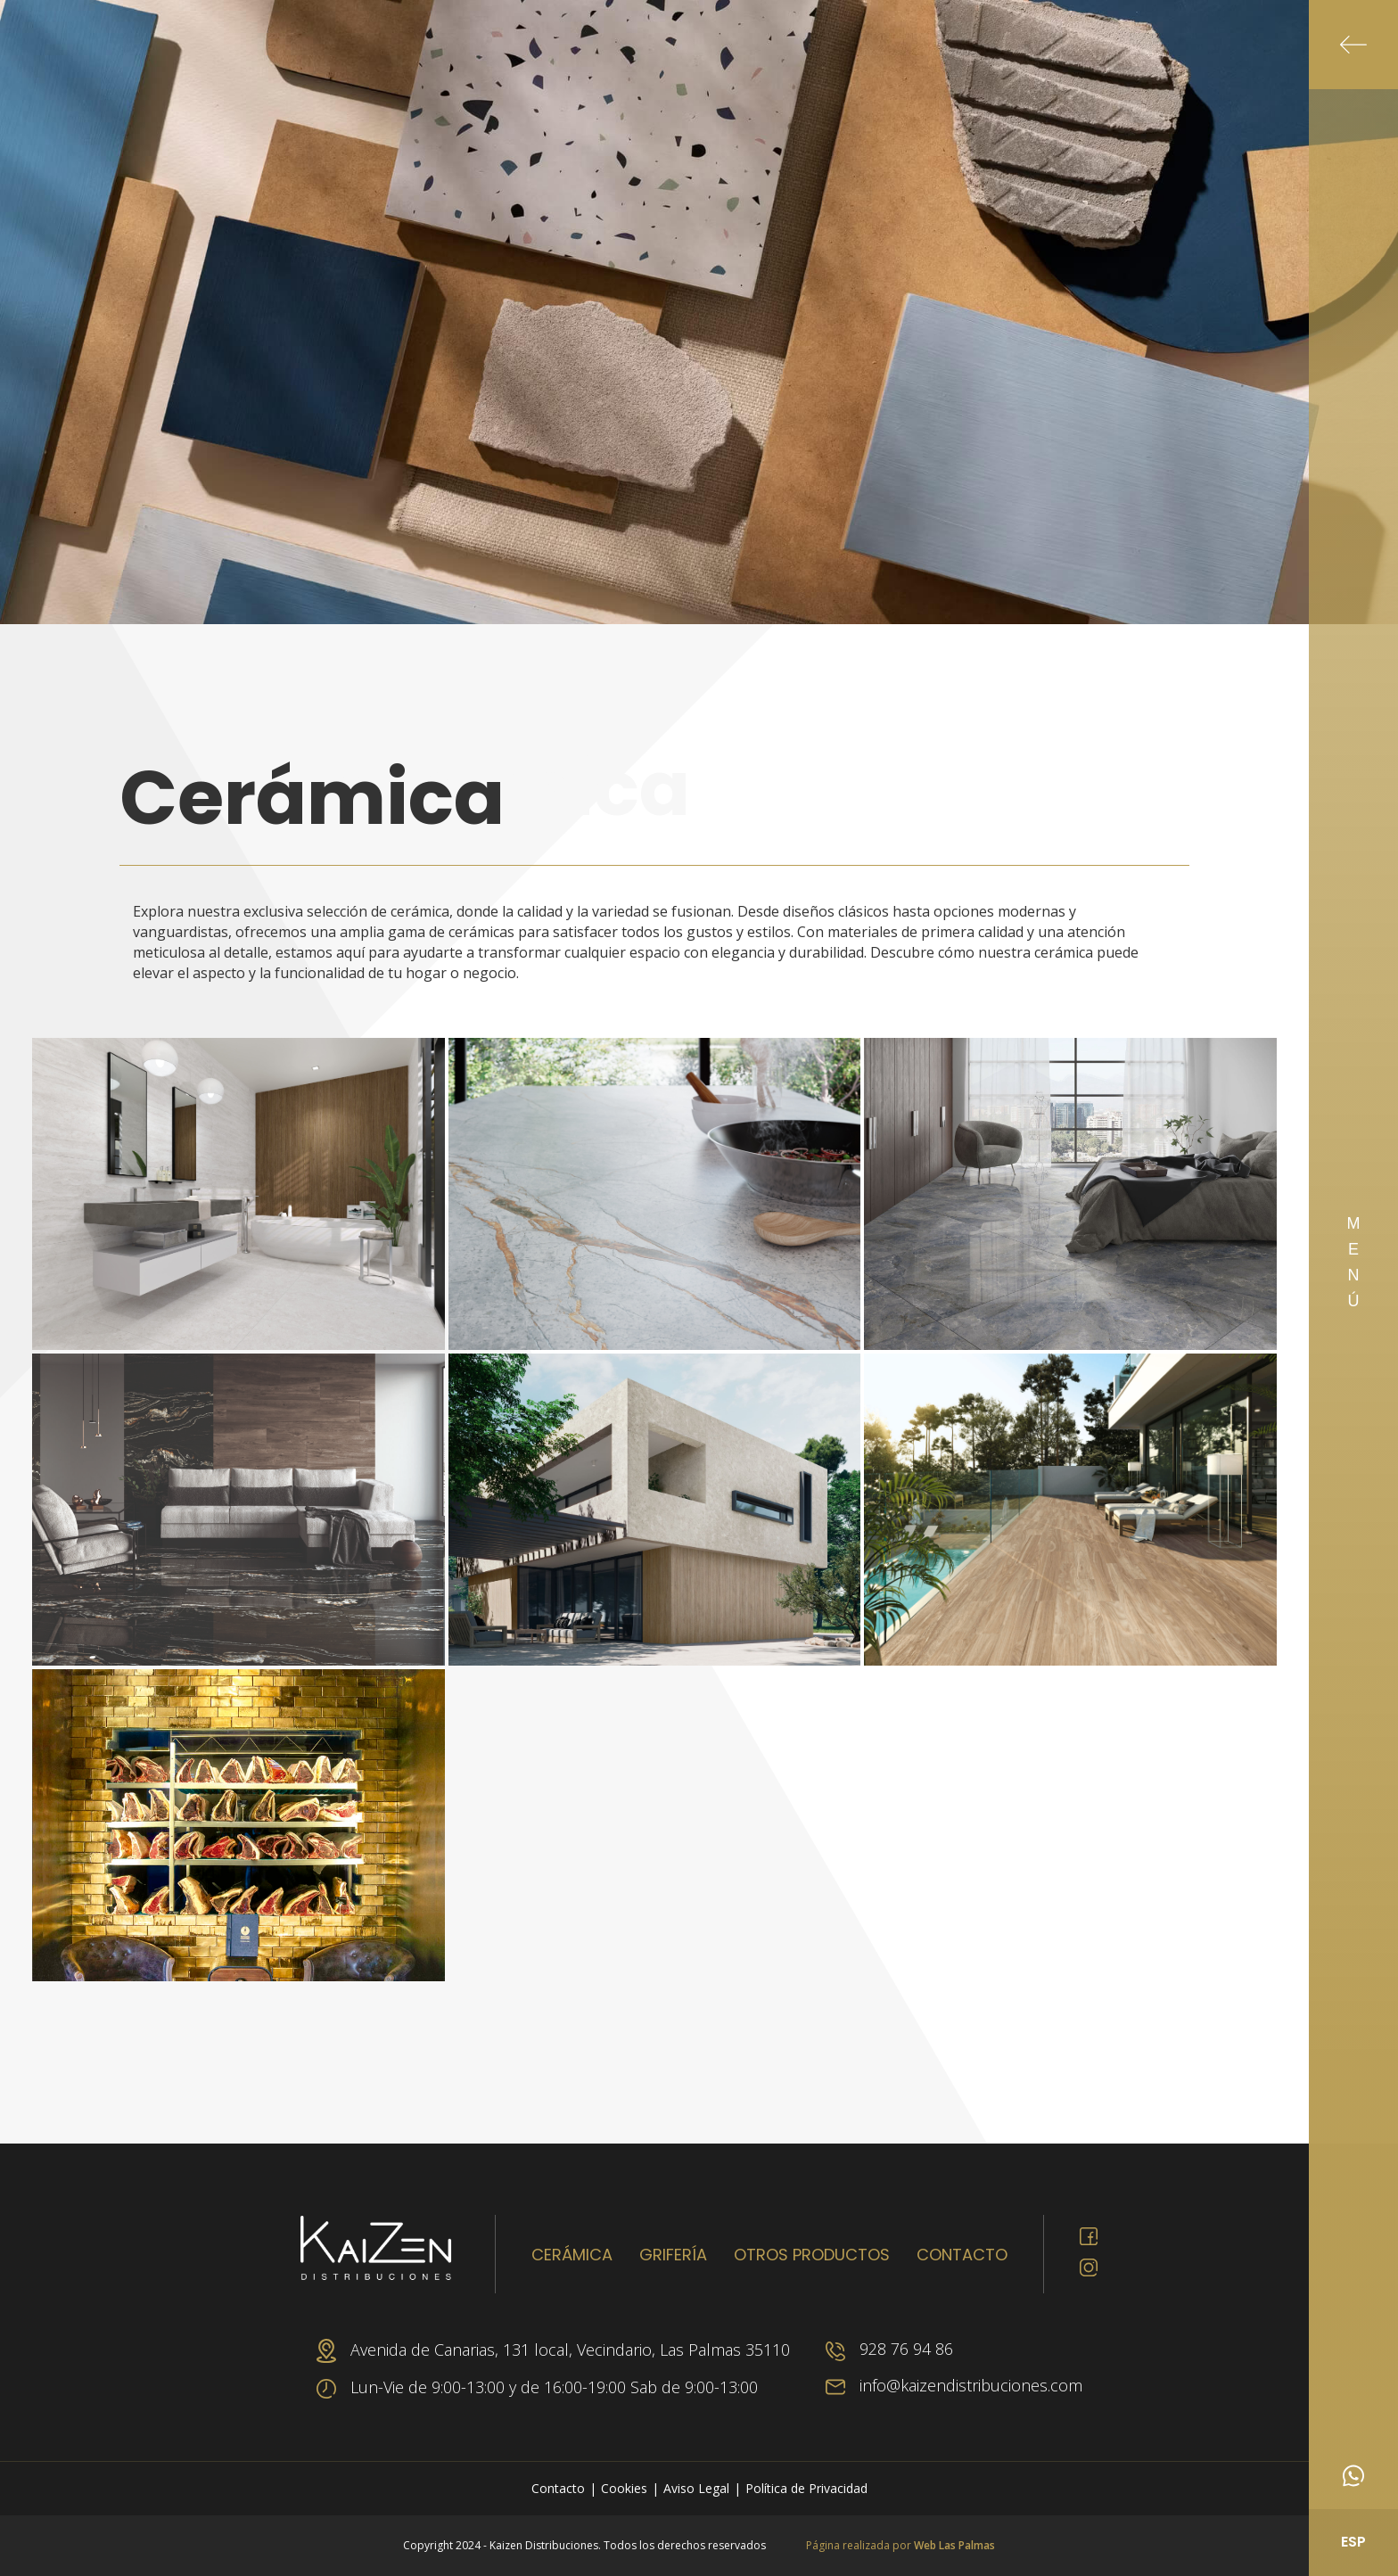 The width and height of the screenshot is (1398, 2576). I want to click on ESP, so click(1353, 2541).